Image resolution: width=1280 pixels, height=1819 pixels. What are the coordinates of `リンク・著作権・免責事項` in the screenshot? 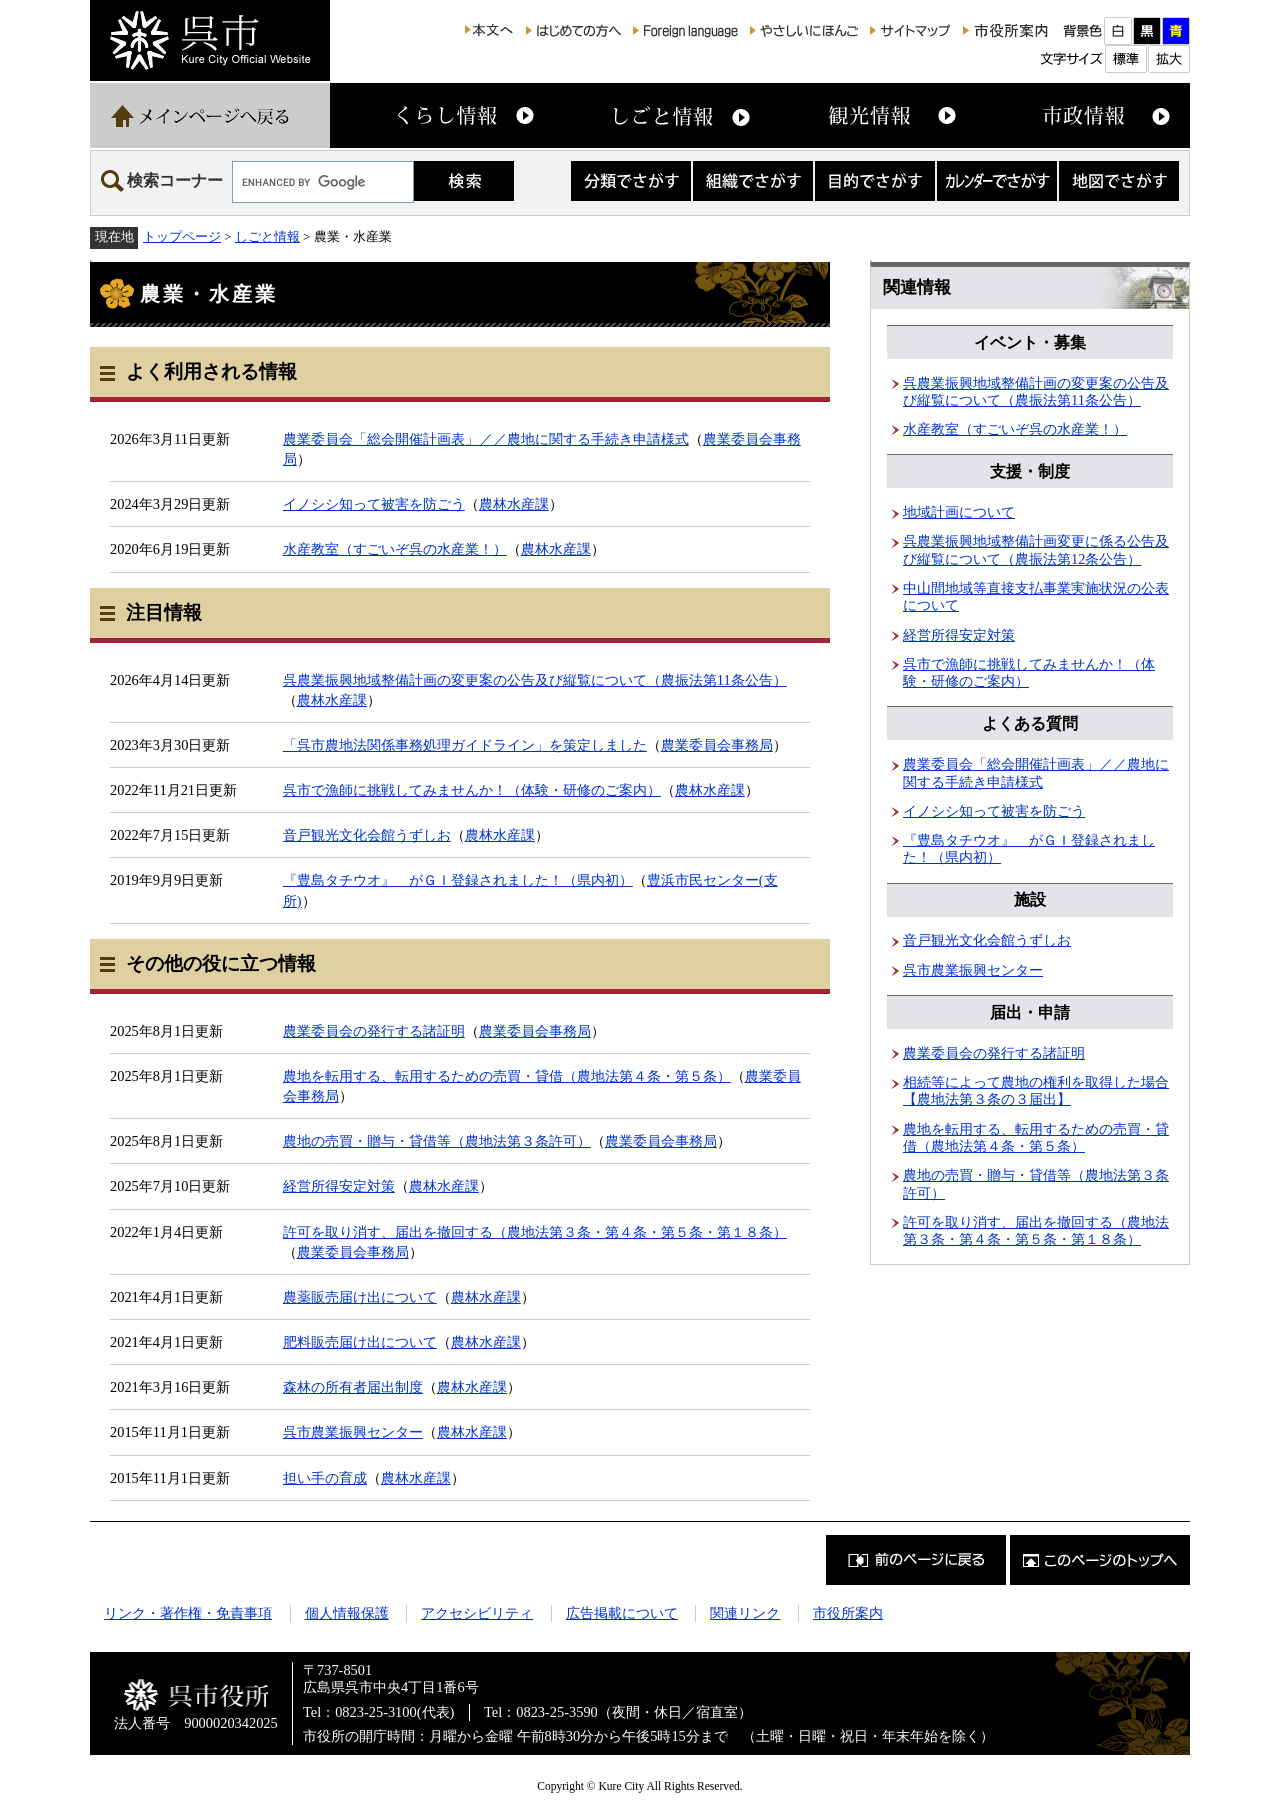 It's located at (188, 1613).